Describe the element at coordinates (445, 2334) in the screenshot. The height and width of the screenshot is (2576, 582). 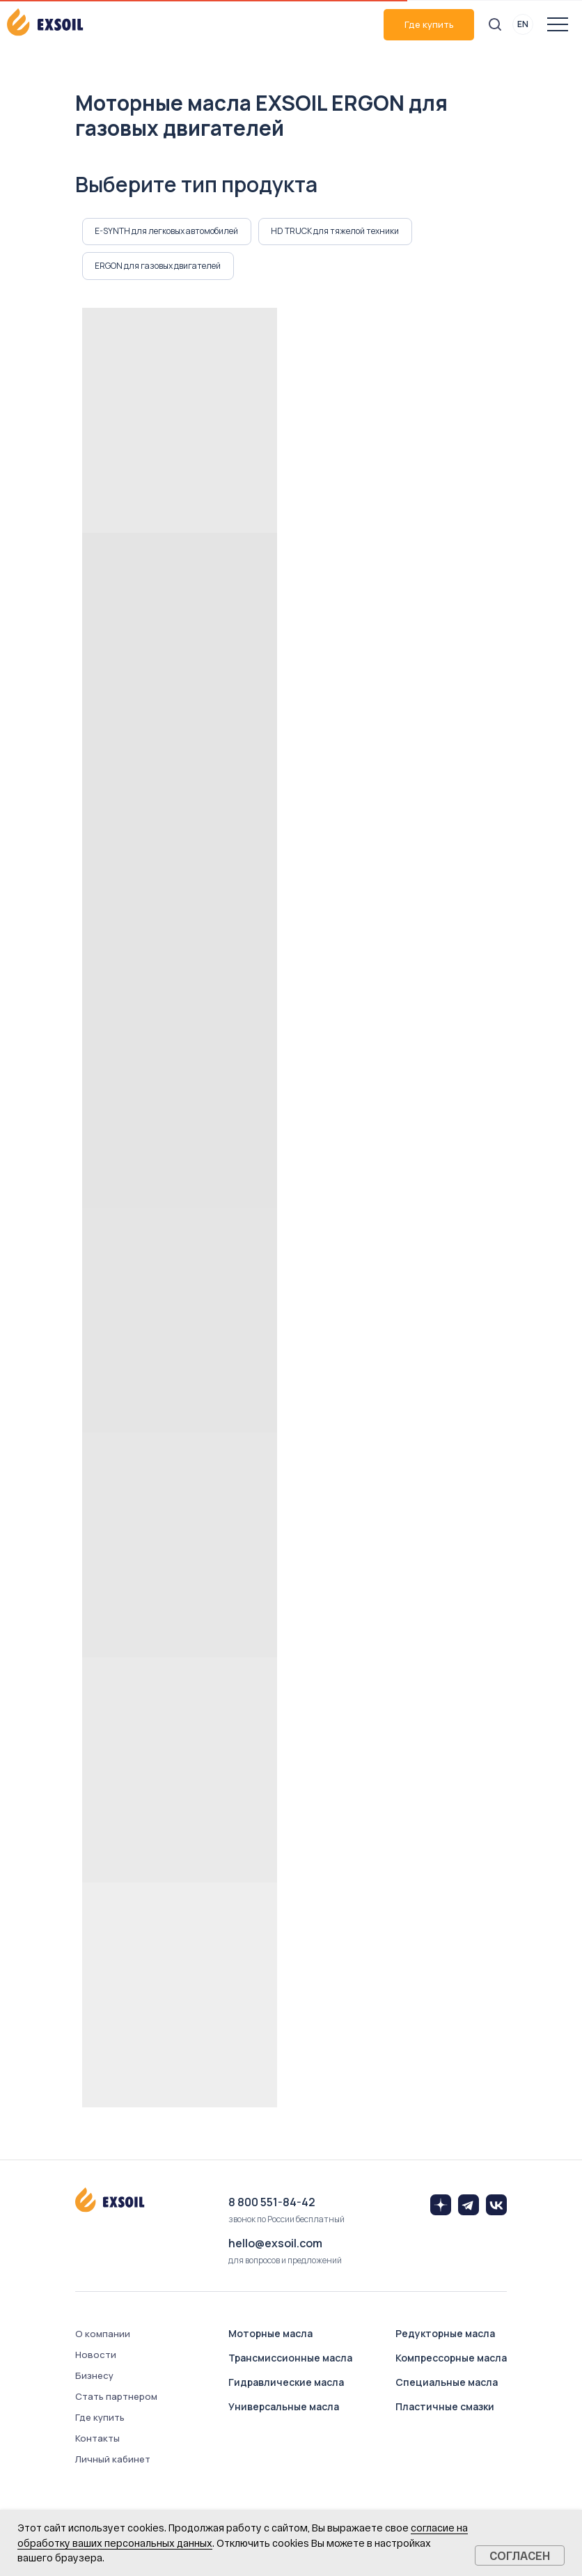
I see `Редукторные масла` at that location.